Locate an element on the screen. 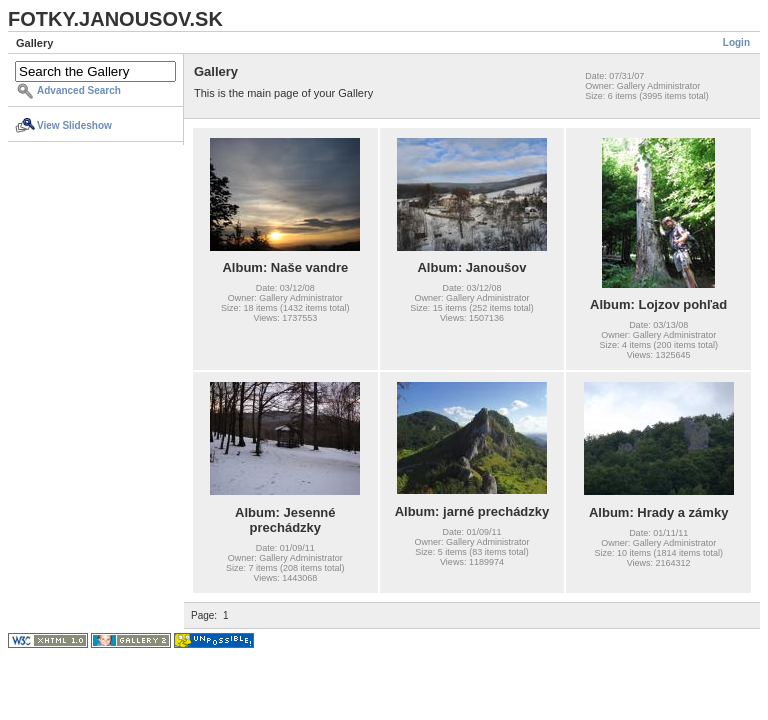 The image size is (768, 720). Login is located at coordinates (736, 42).